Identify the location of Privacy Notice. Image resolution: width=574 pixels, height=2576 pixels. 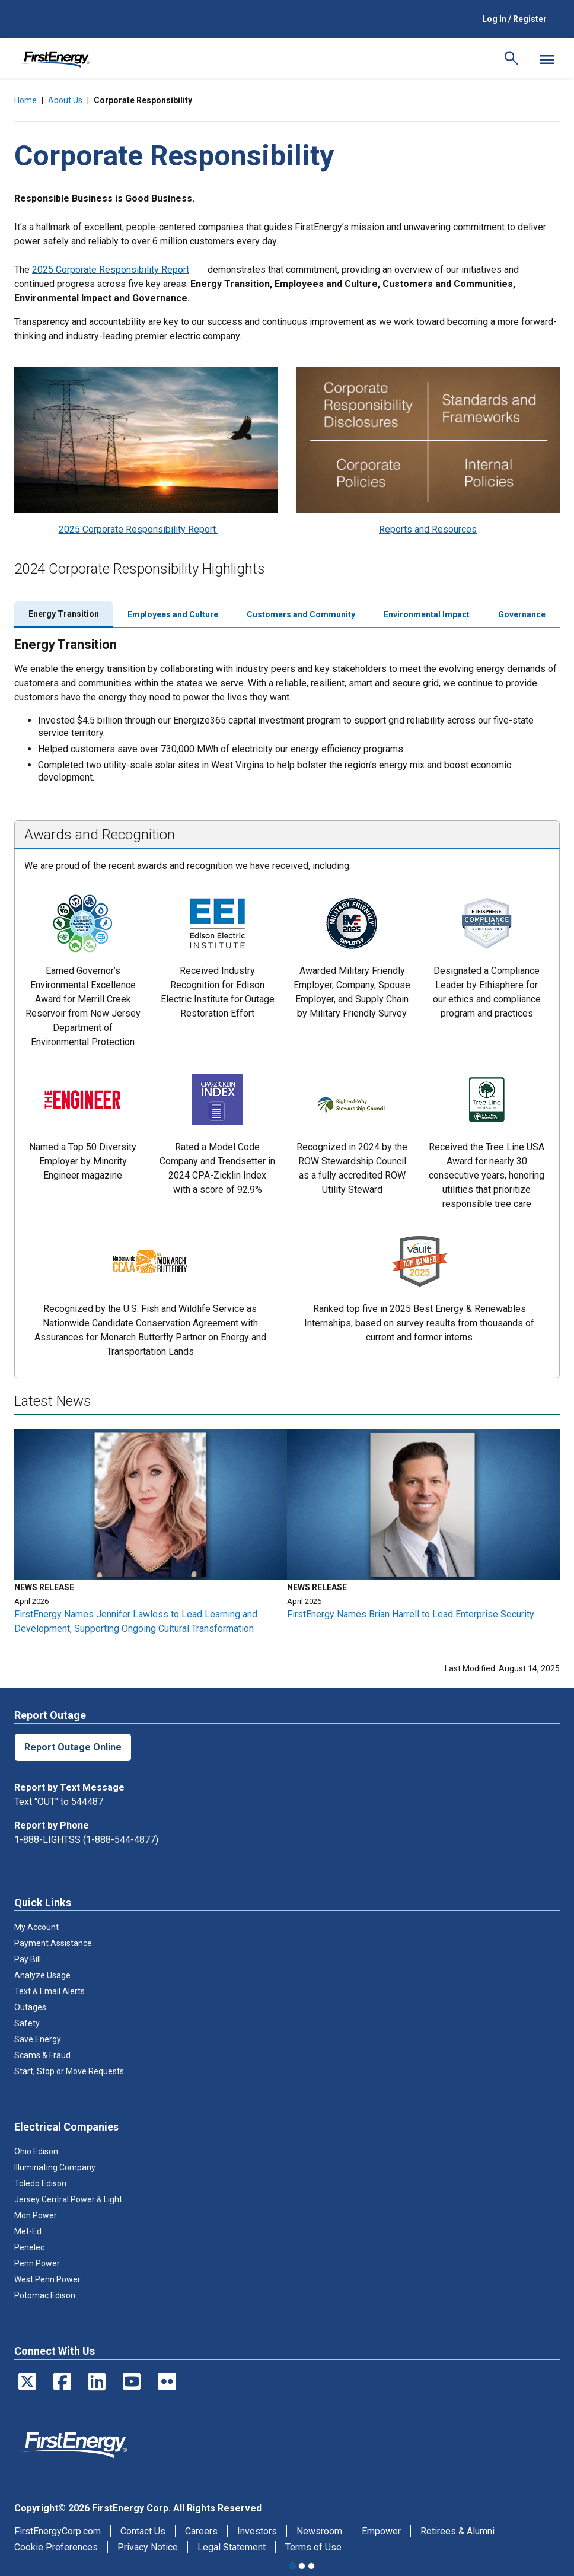
(147, 2547).